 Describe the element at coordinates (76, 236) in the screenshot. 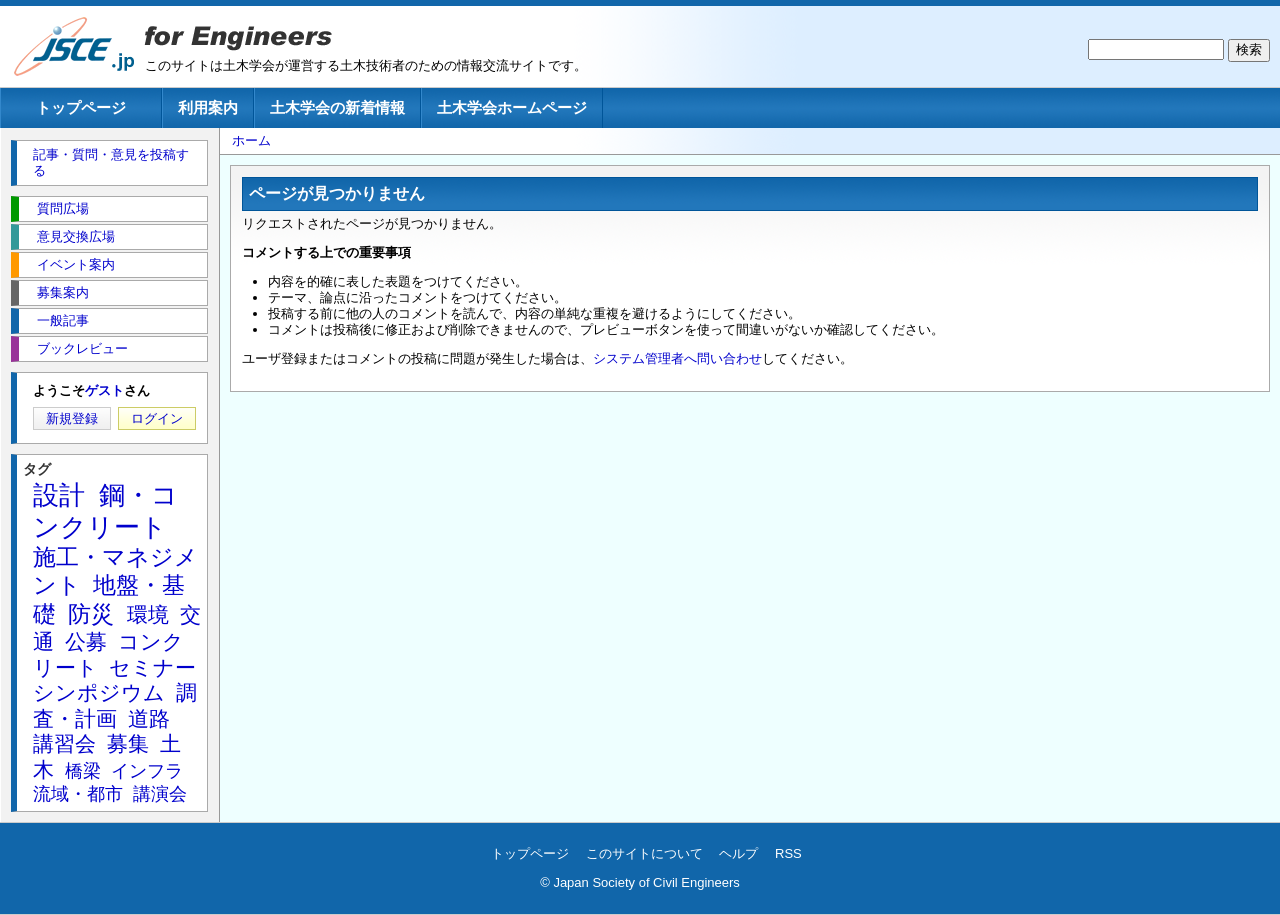

I see `意見交換広場` at that location.